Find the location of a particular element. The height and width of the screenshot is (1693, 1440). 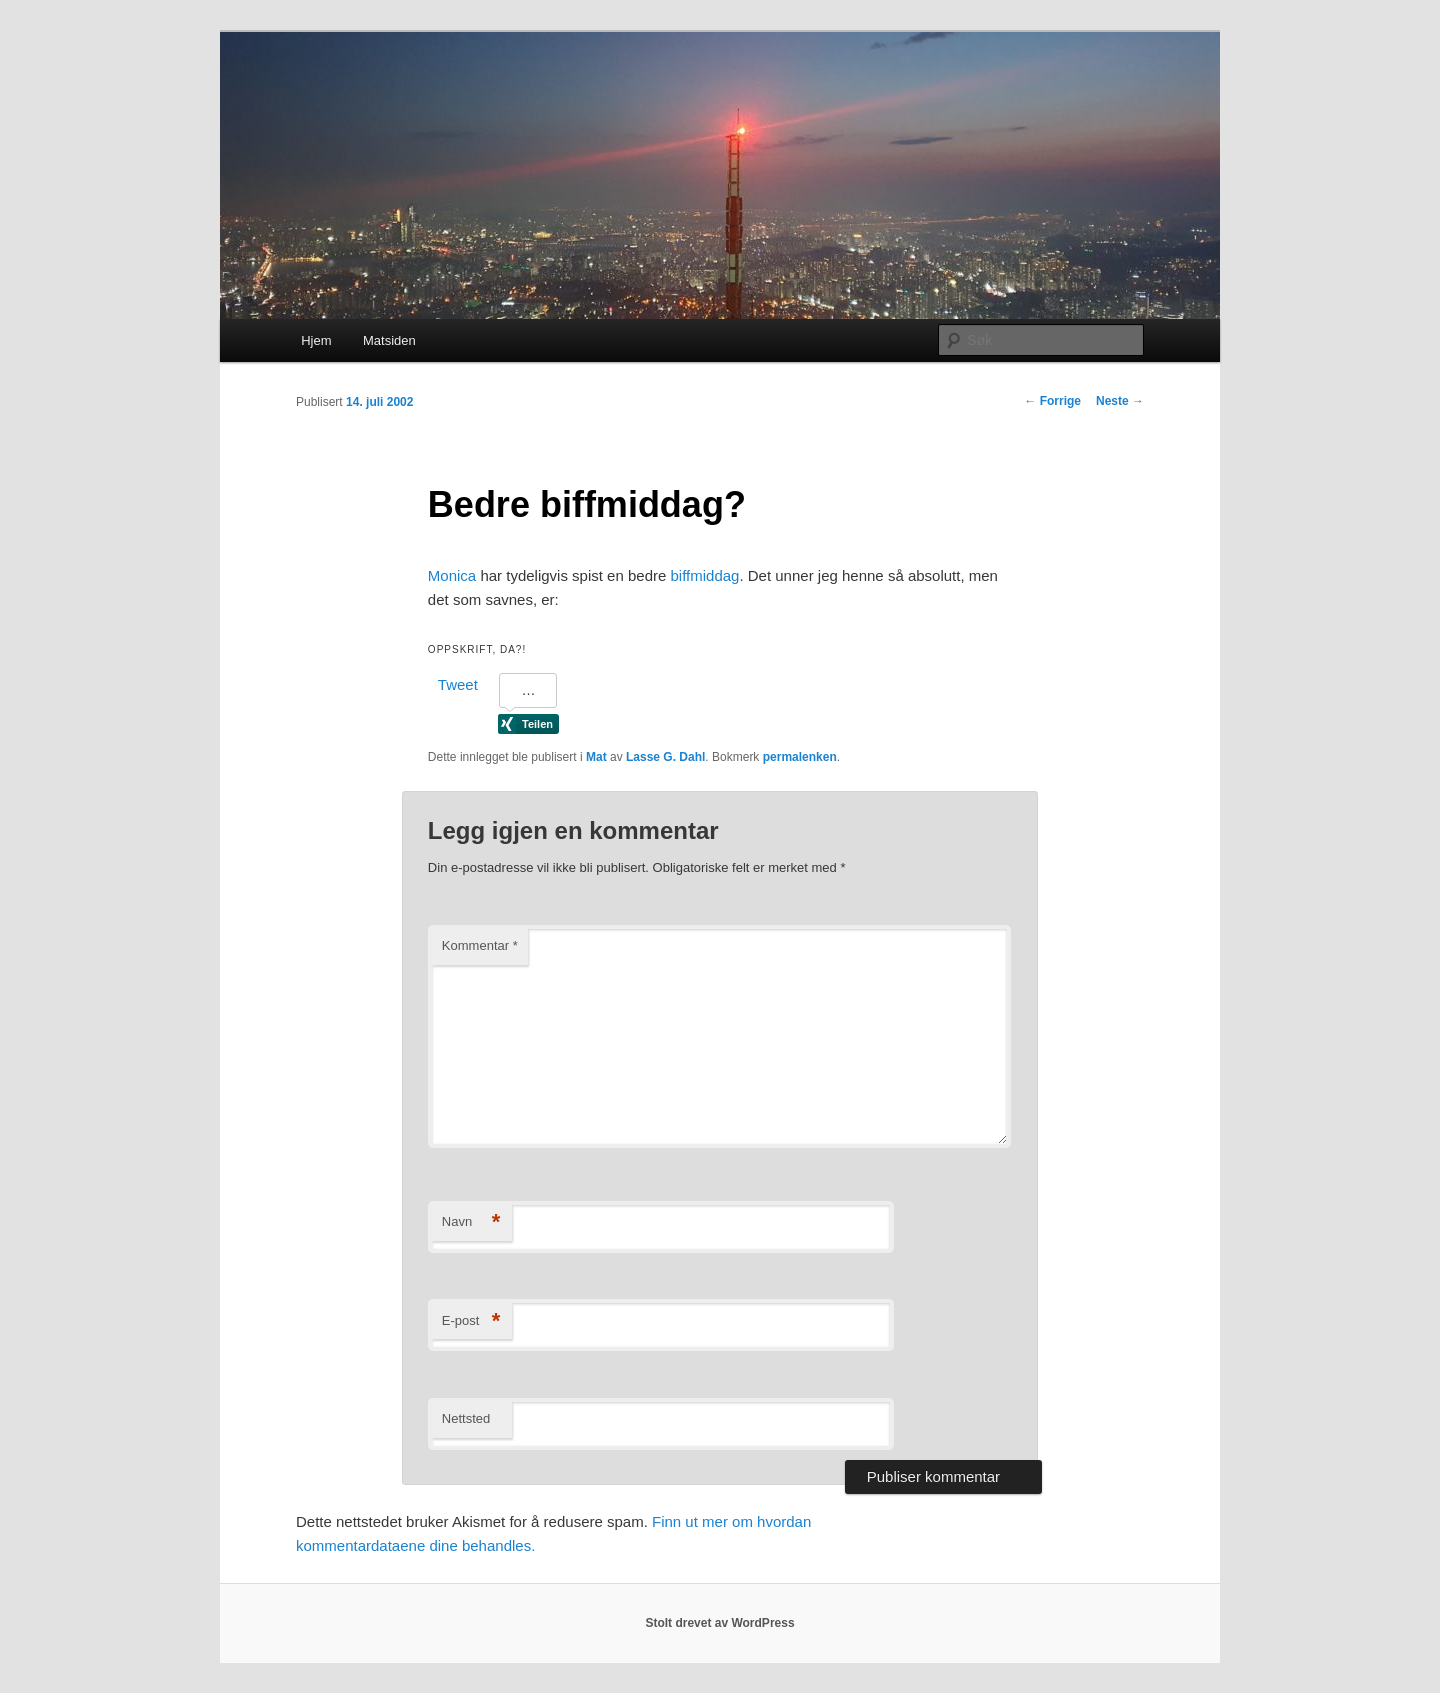

Hjem is located at coordinates (316, 340).